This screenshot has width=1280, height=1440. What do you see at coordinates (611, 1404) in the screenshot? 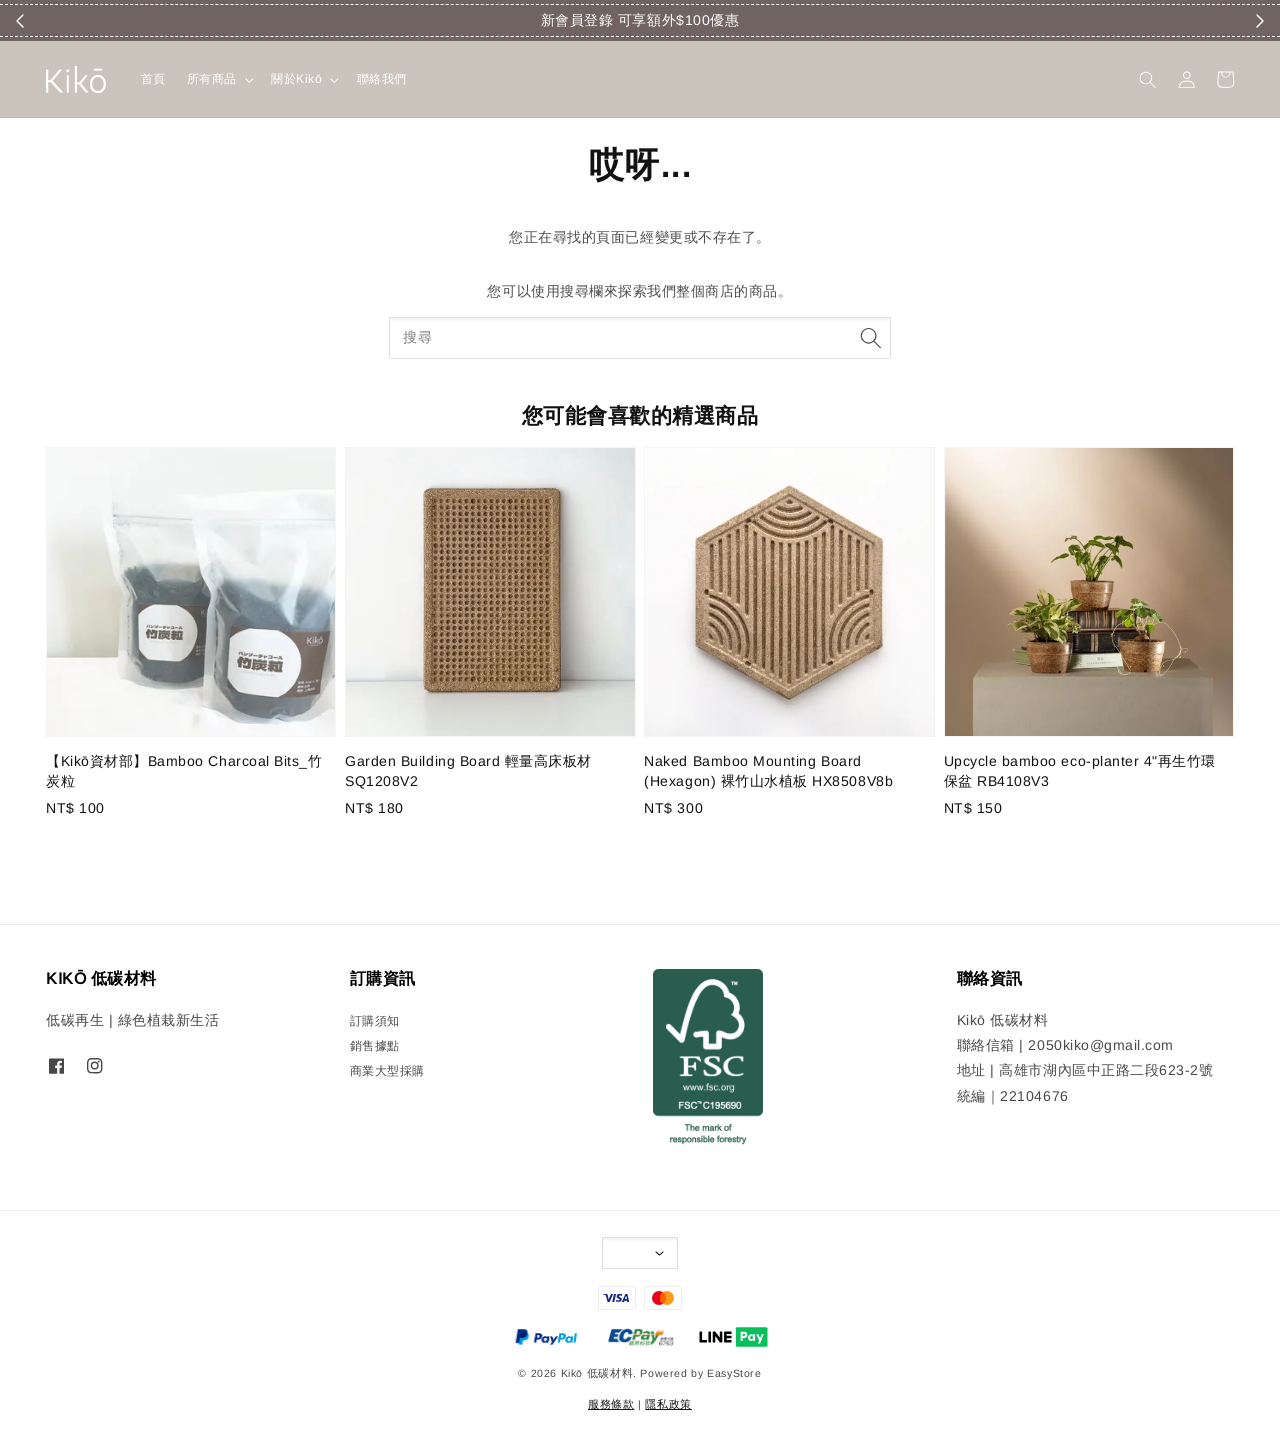
I see `服務條款` at bounding box center [611, 1404].